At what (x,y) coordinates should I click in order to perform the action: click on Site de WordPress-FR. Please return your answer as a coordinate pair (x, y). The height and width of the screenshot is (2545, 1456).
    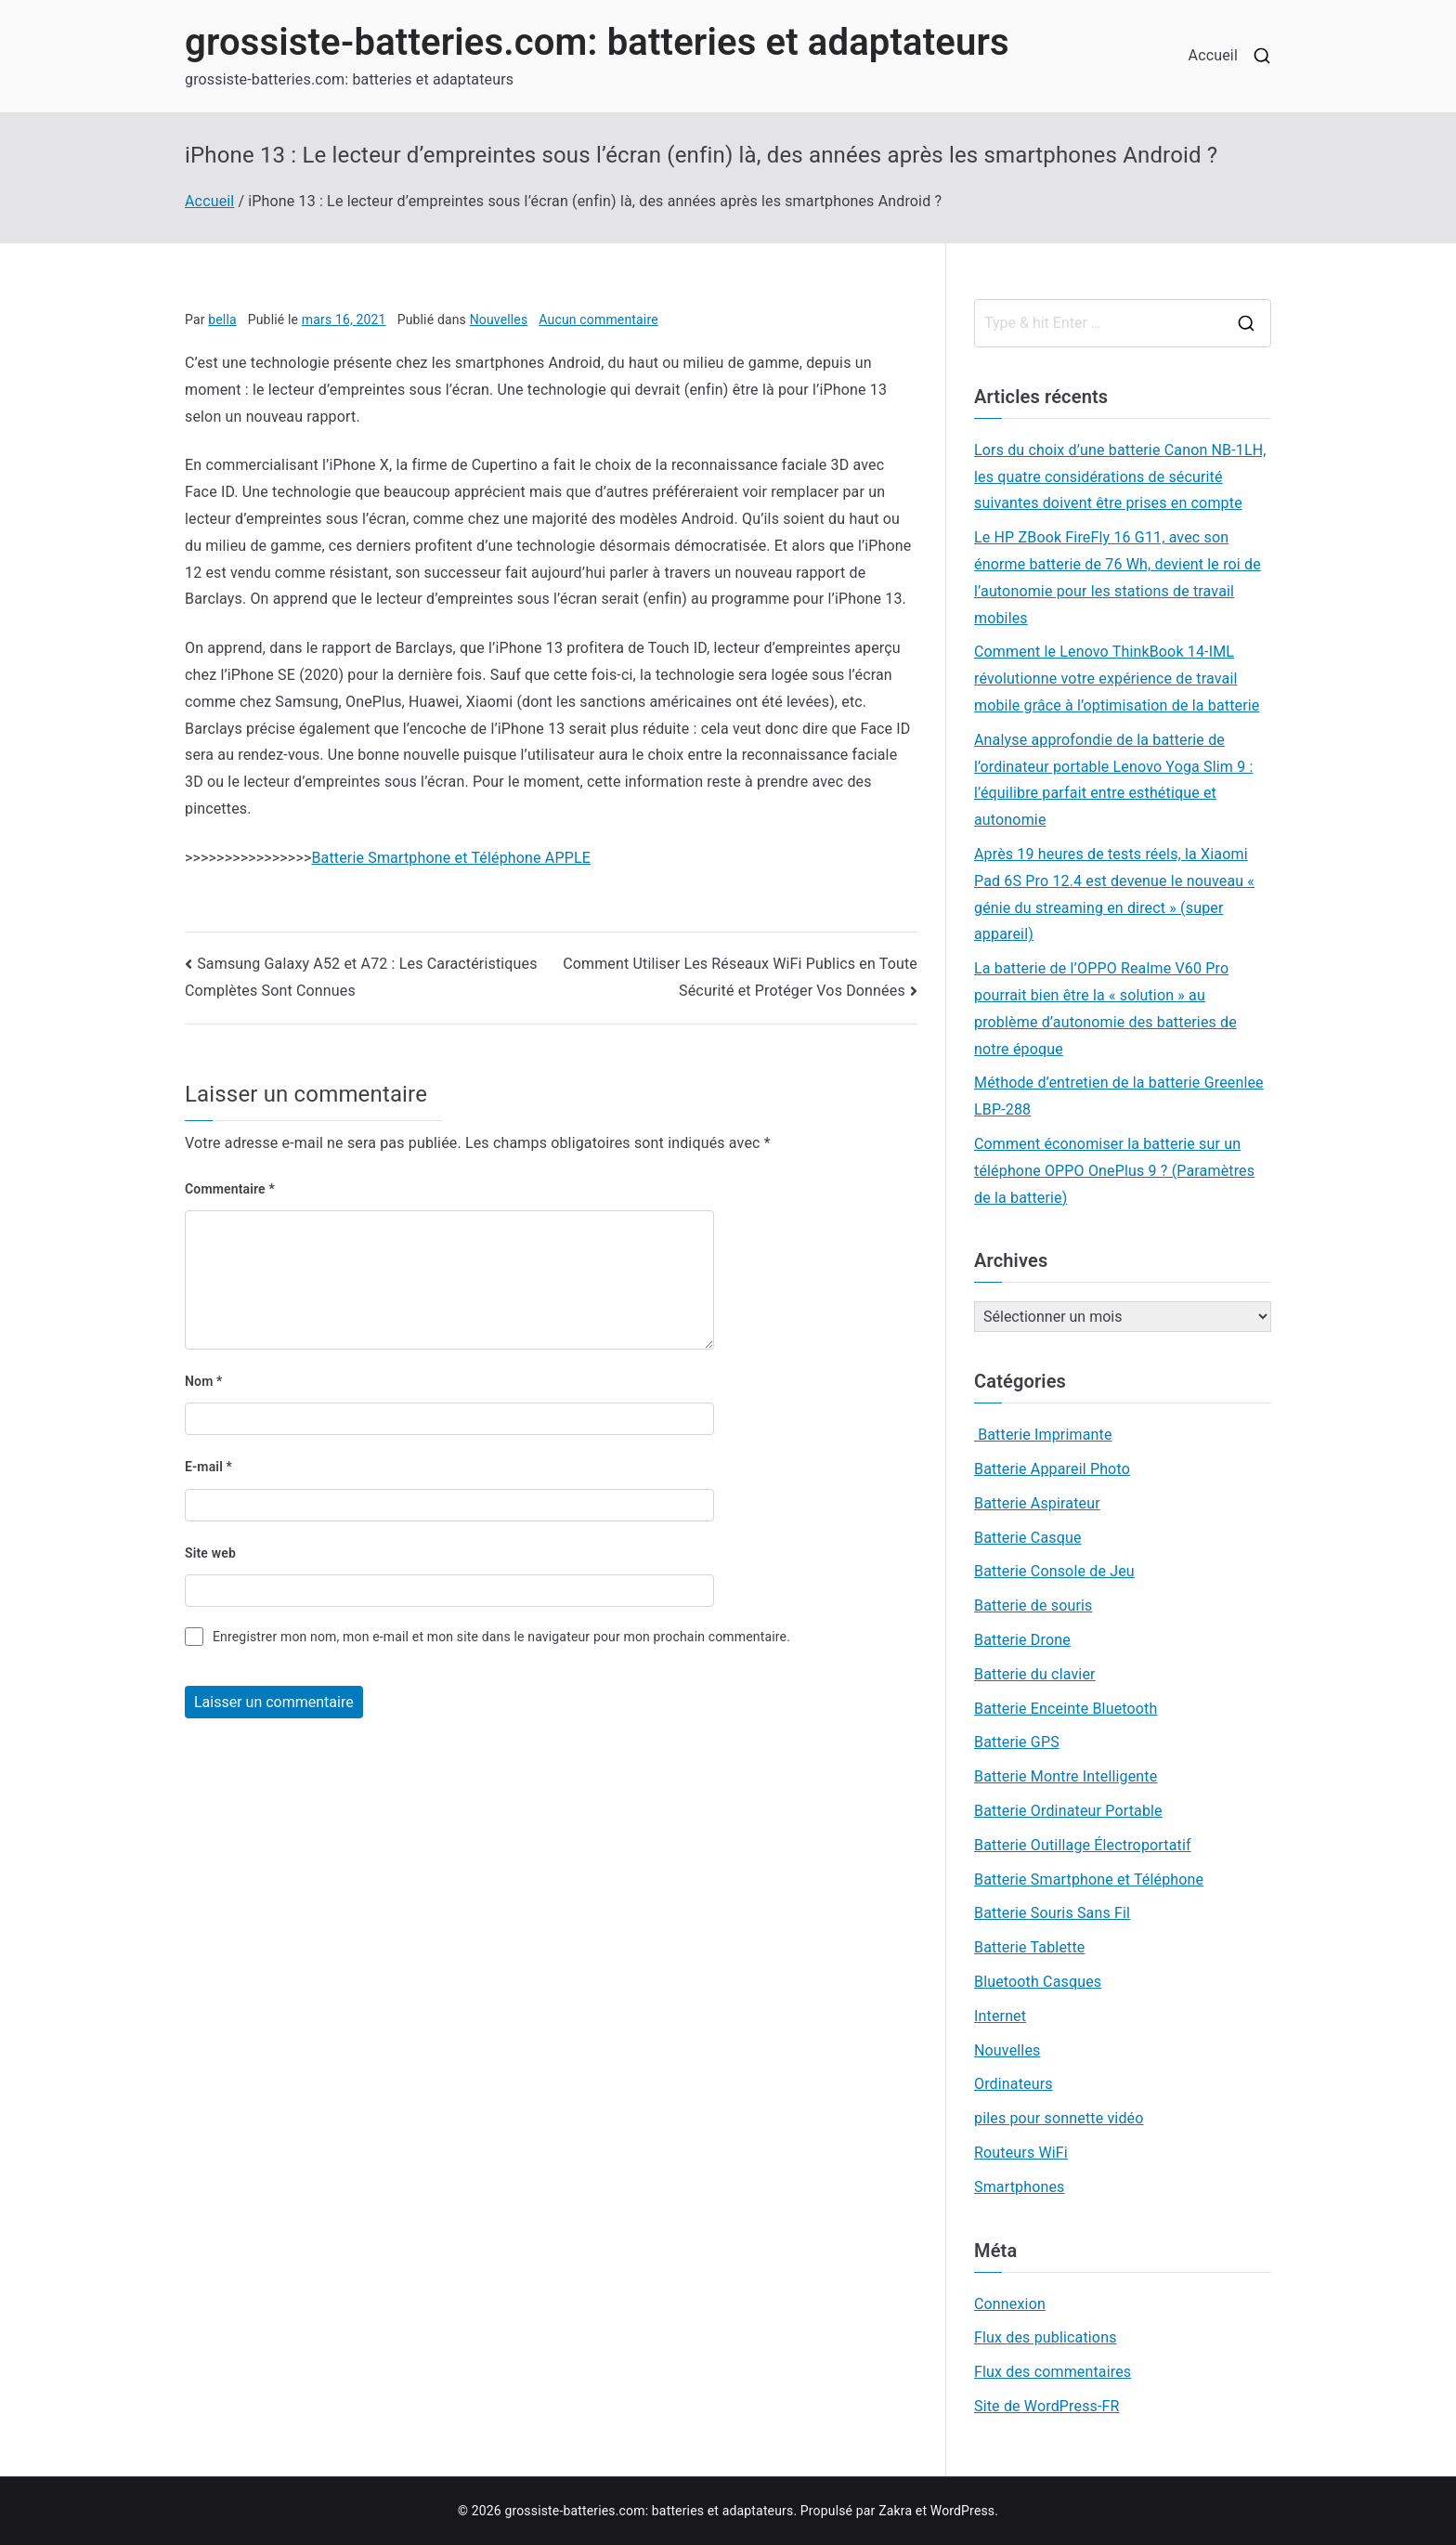
    Looking at the image, I should click on (1047, 2406).